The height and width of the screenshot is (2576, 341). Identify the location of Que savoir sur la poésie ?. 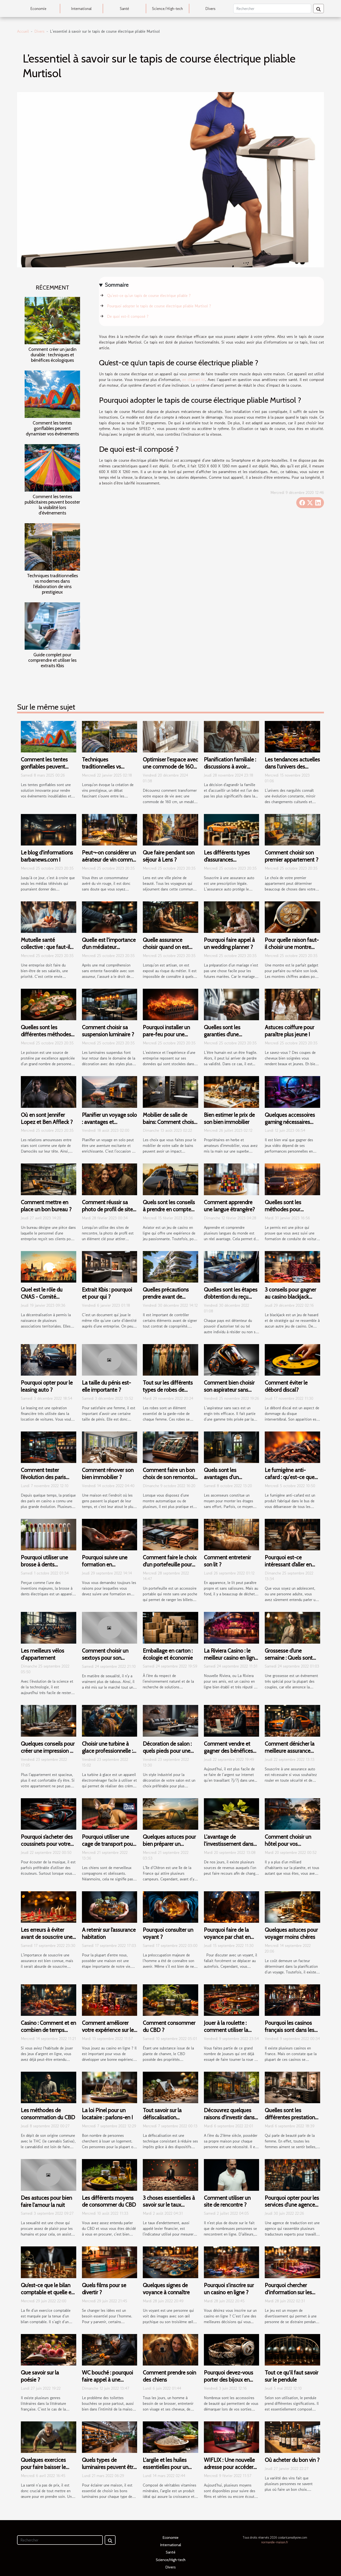
(40, 2376).